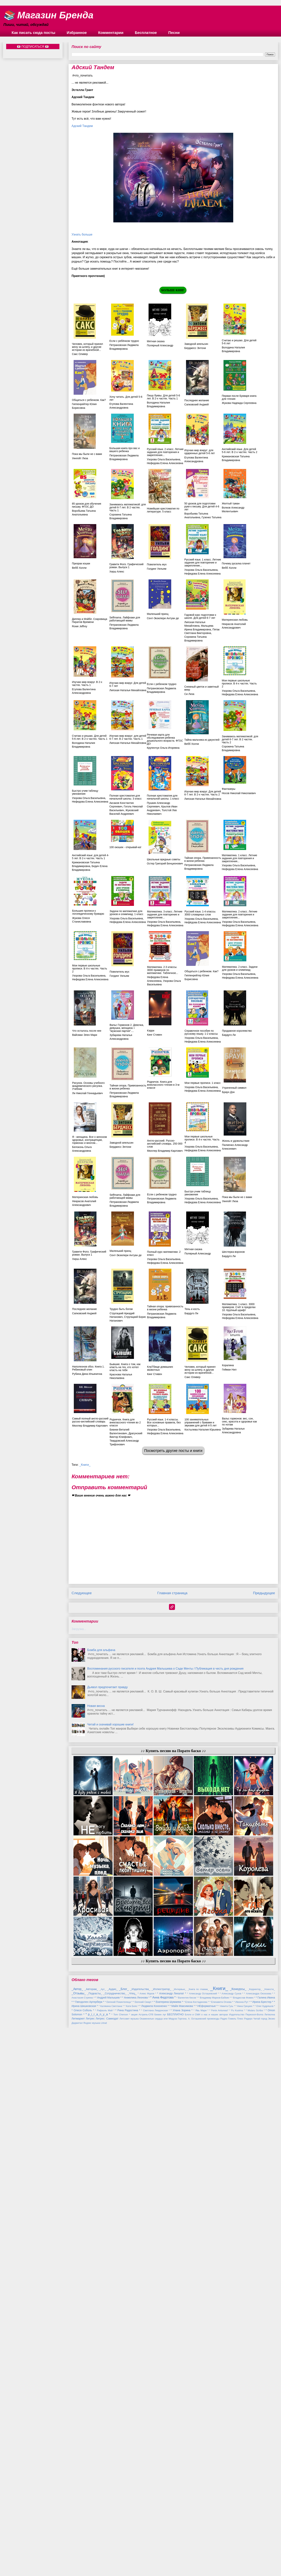 This screenshot has height=2576, width=281. Describe the element at coordinates (238, 2531) in the screenshot. I see `_Конкурсы_` at that location.